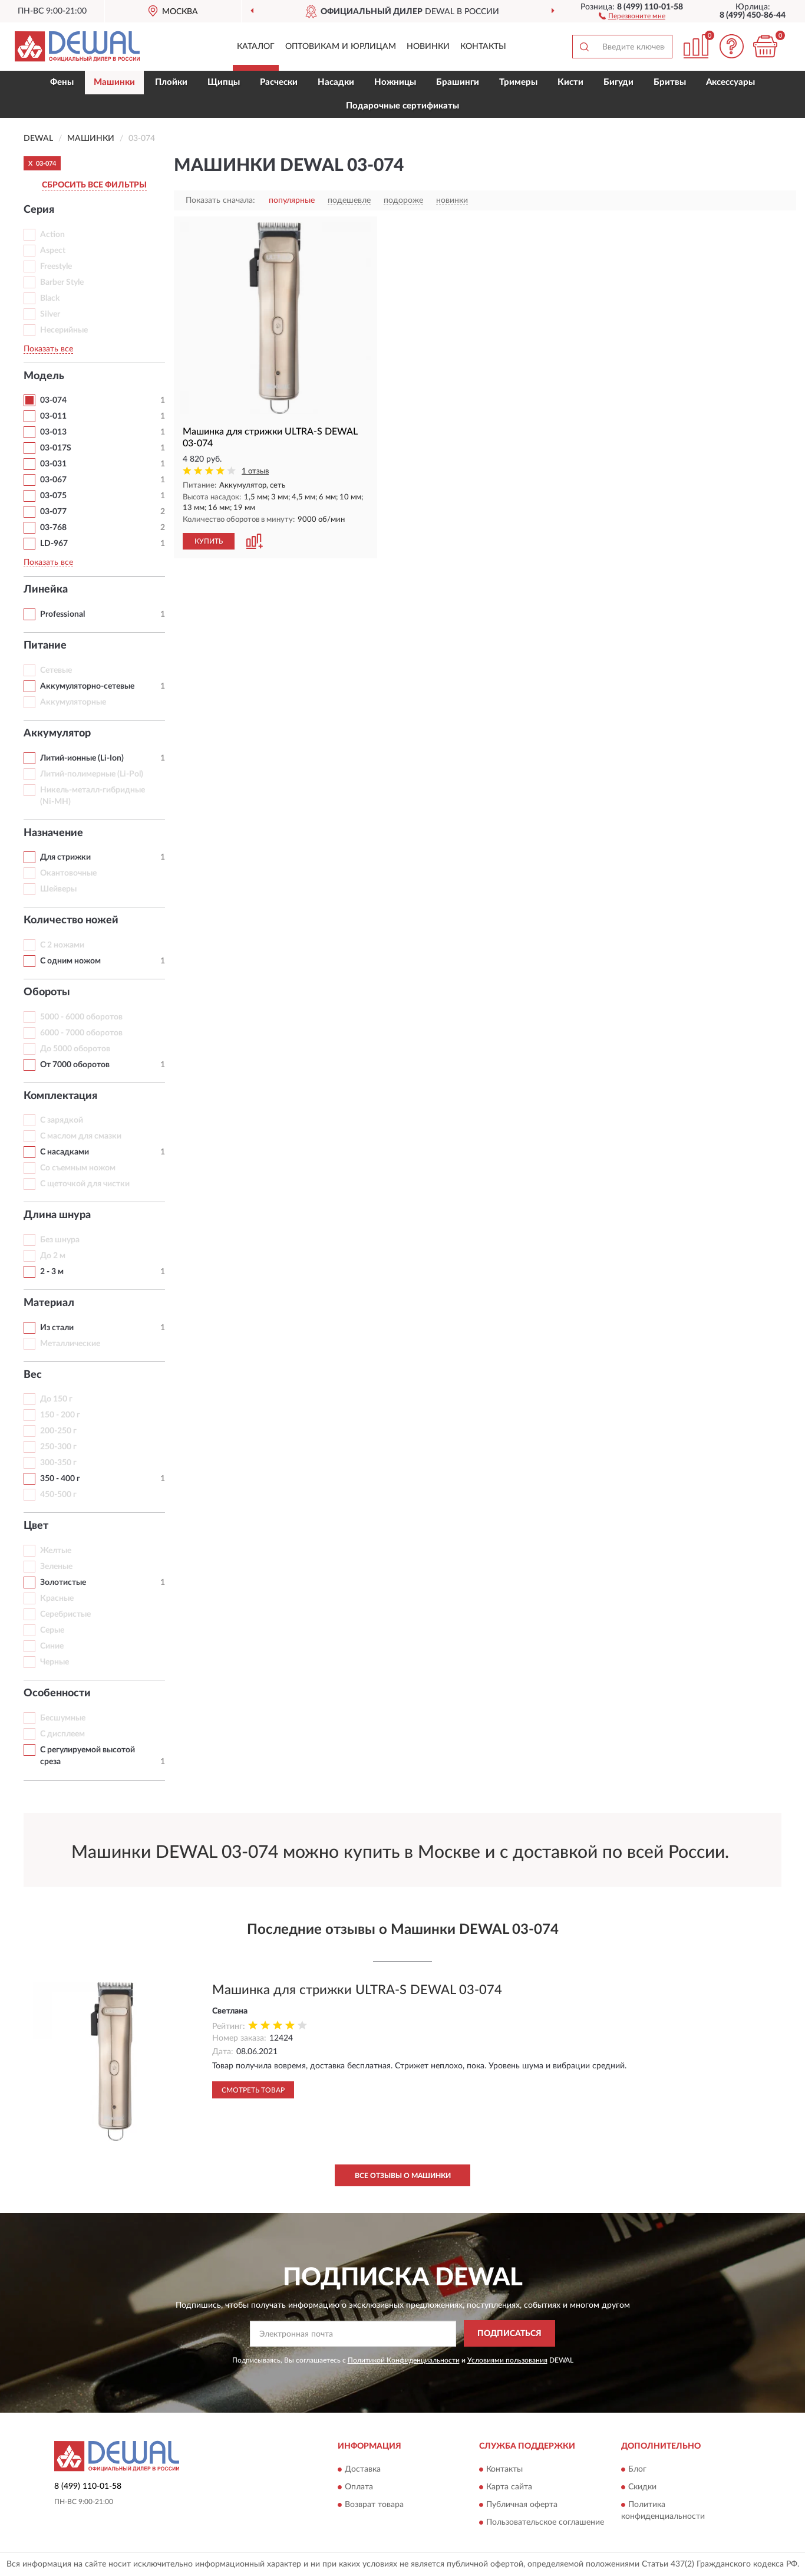 The image size is (805, 2576). What do you see at coordinates (637, 2469) in the screenshot?
I see `Блог` at bounding box center [637, 2469].